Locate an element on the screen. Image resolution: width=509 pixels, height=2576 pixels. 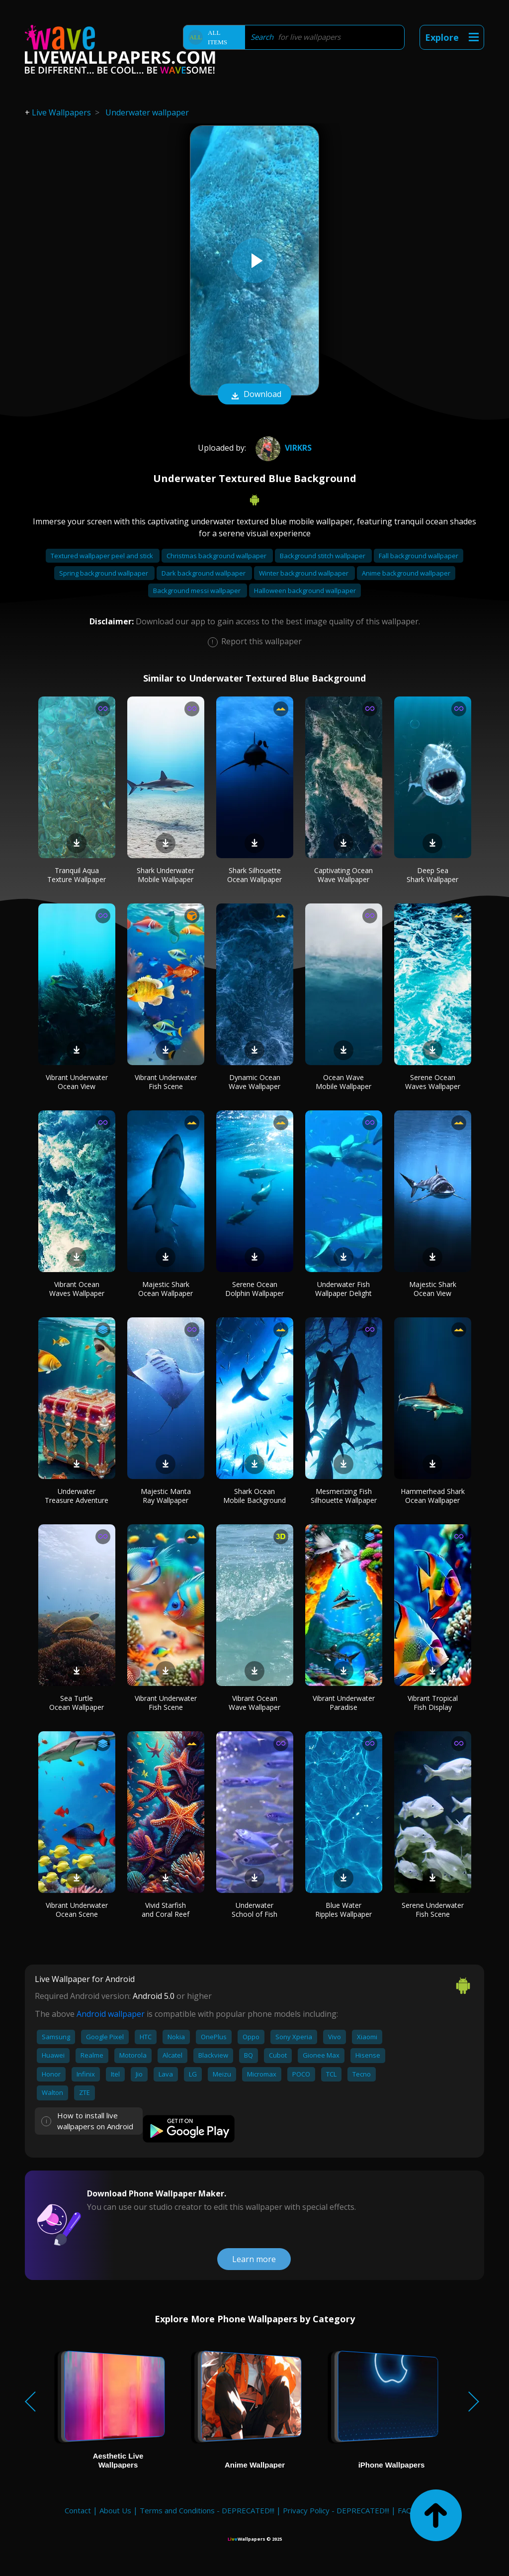
Mesmerizing Fish Silhouette Wallpaper is located at coordinates (344, 1495).